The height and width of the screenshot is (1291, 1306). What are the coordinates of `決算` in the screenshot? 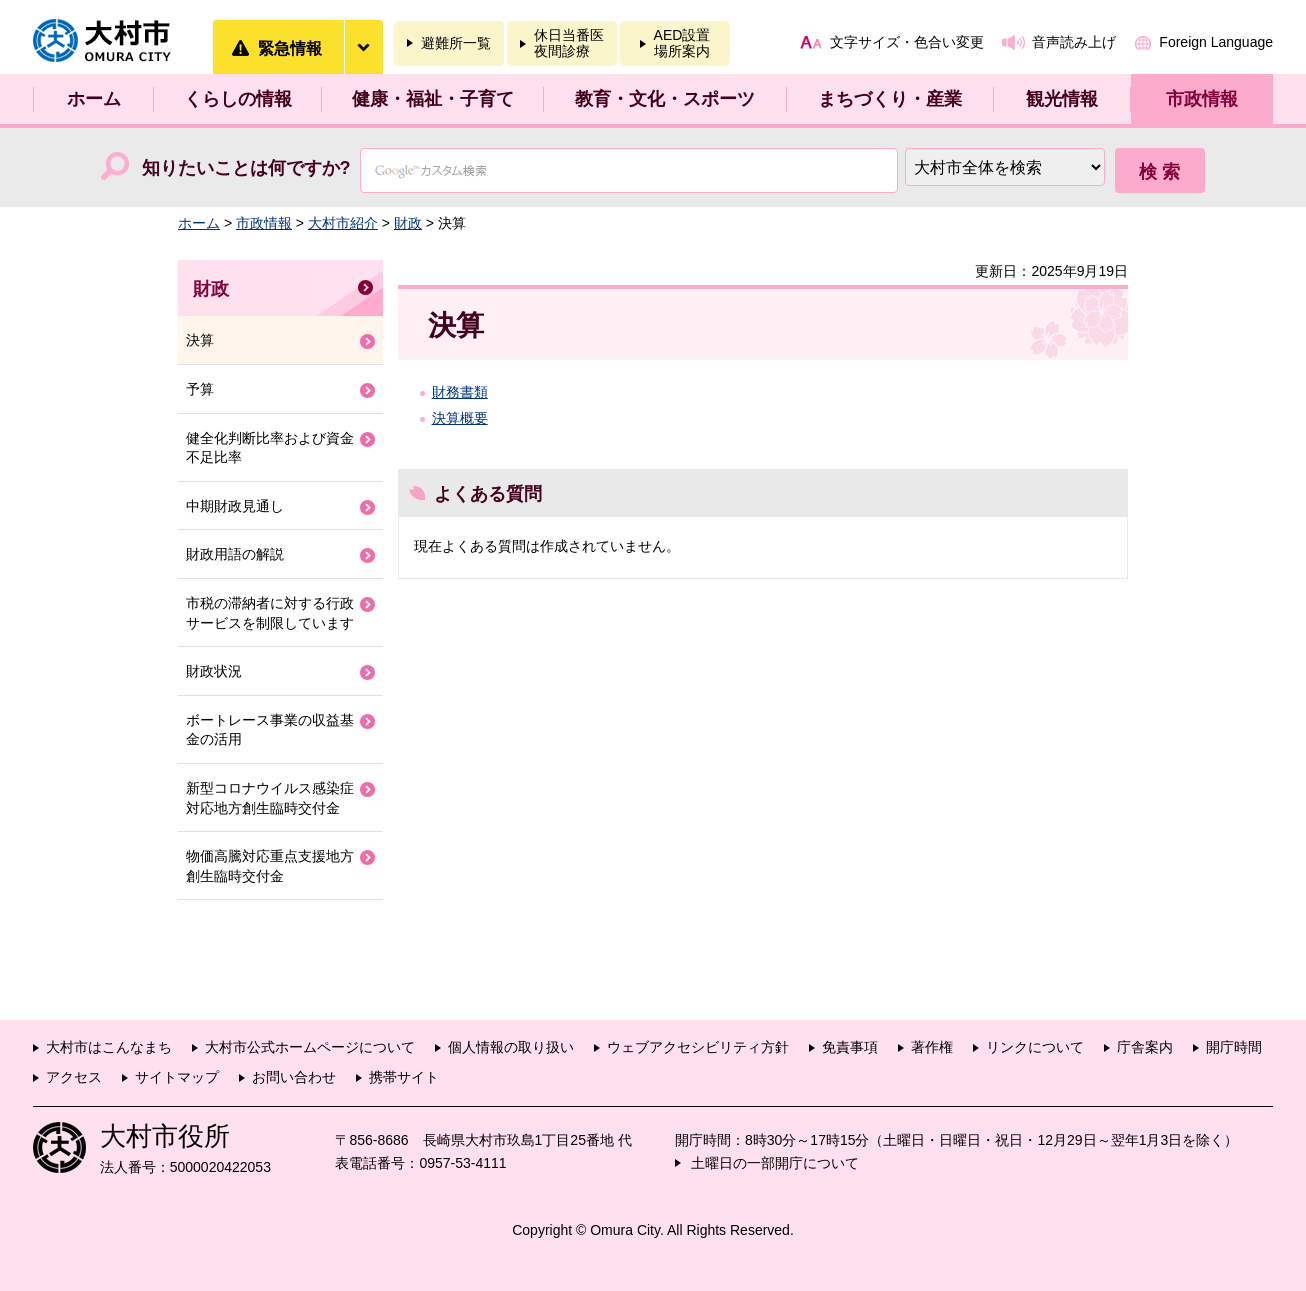 It's located at (200, 340).